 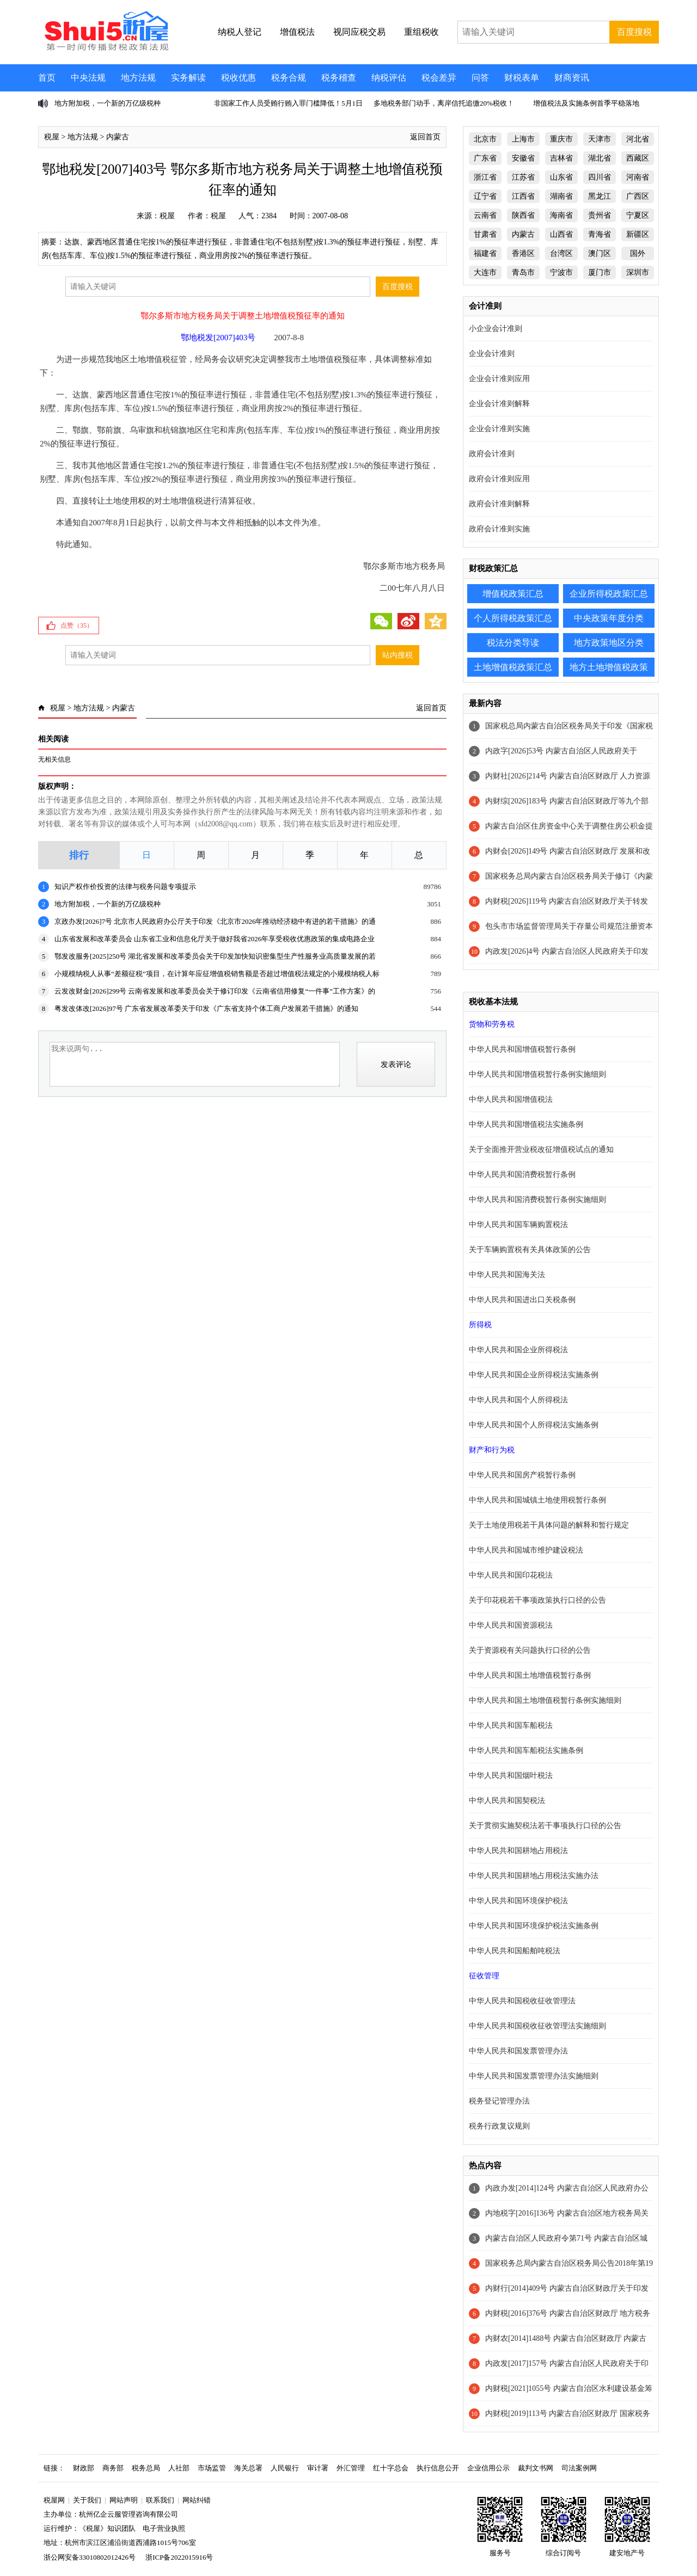 I want to click on 广西区, so click(x=637, y=196).